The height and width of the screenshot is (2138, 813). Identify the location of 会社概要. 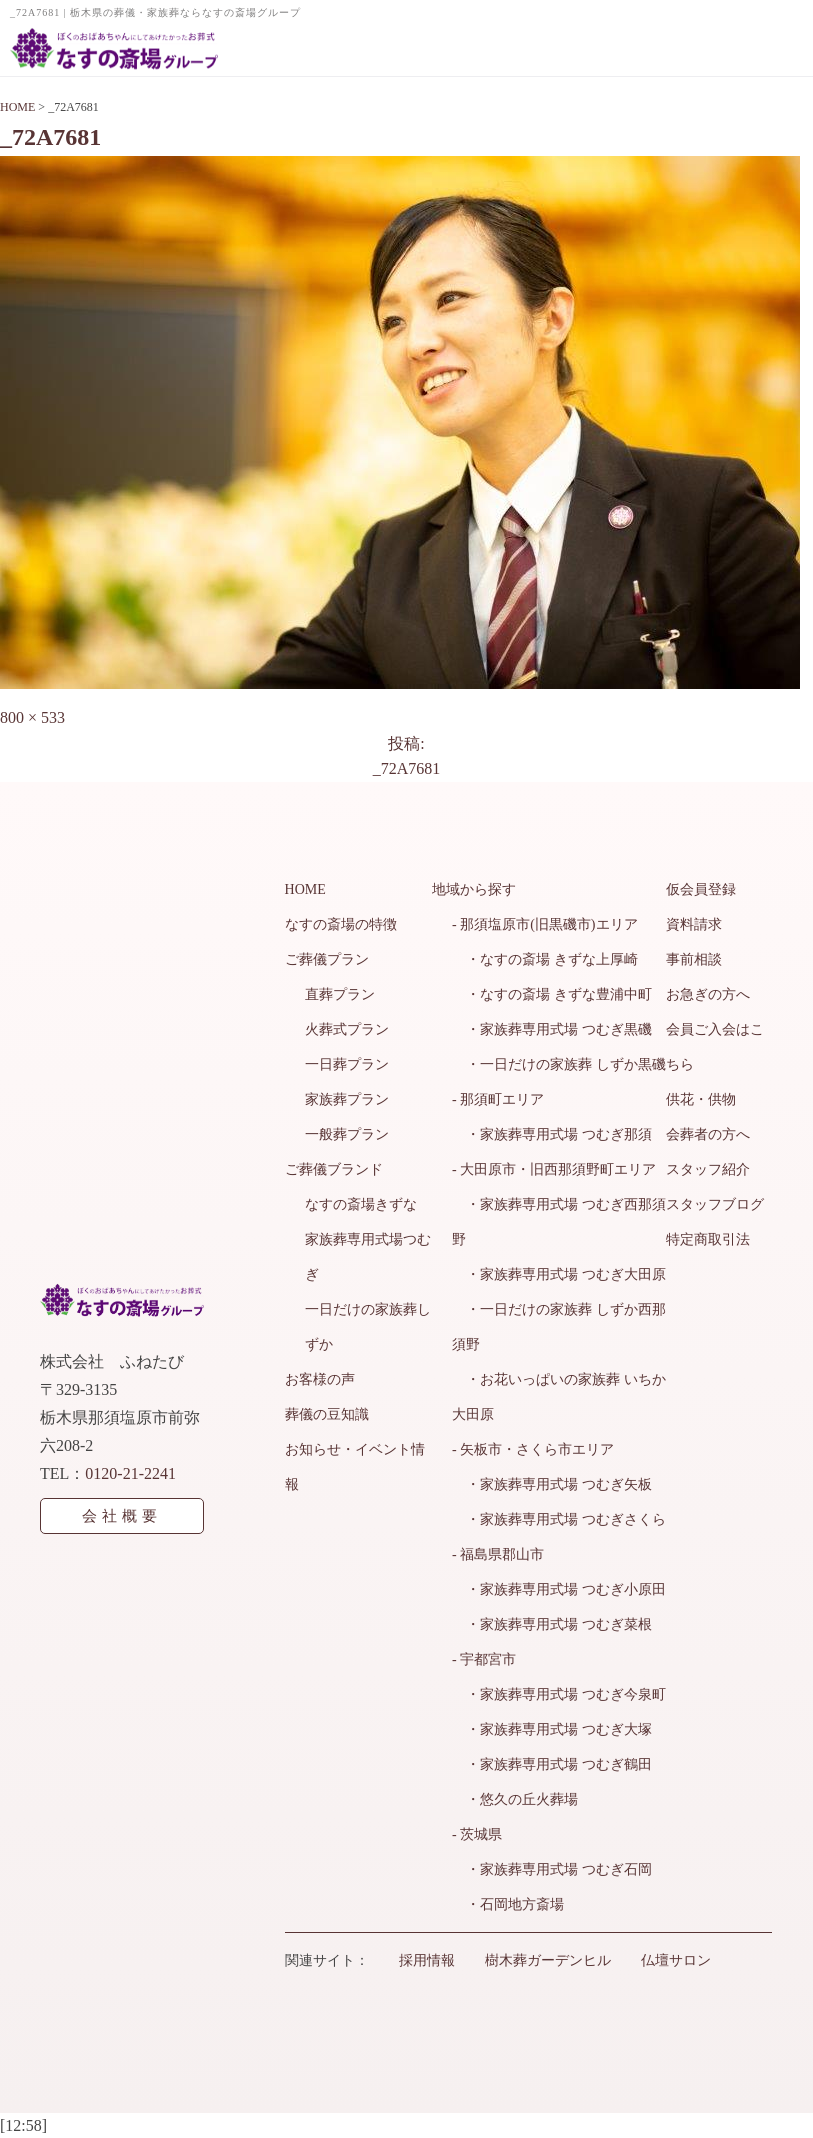
(122, 1516).